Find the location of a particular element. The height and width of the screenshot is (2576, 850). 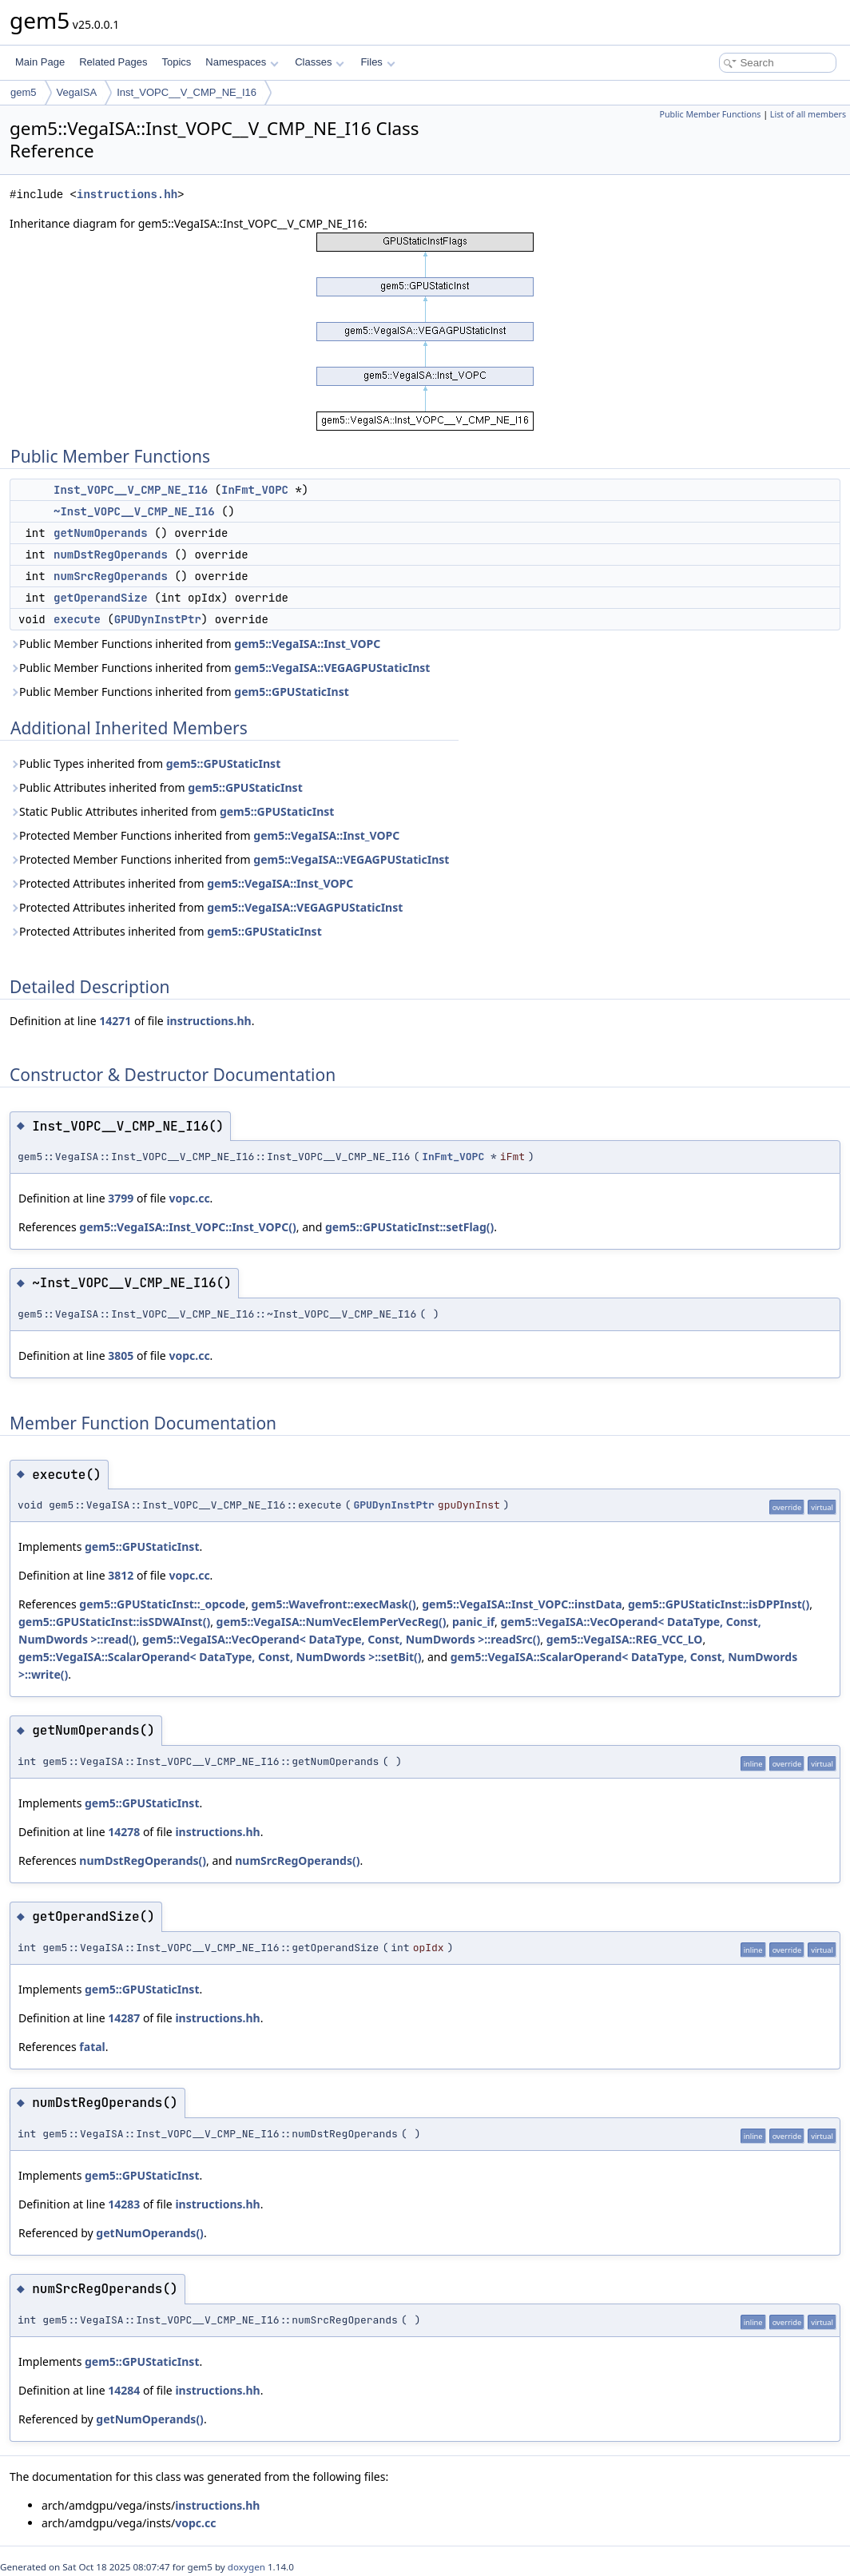

panic_if is located at coordinates (473, 1621).